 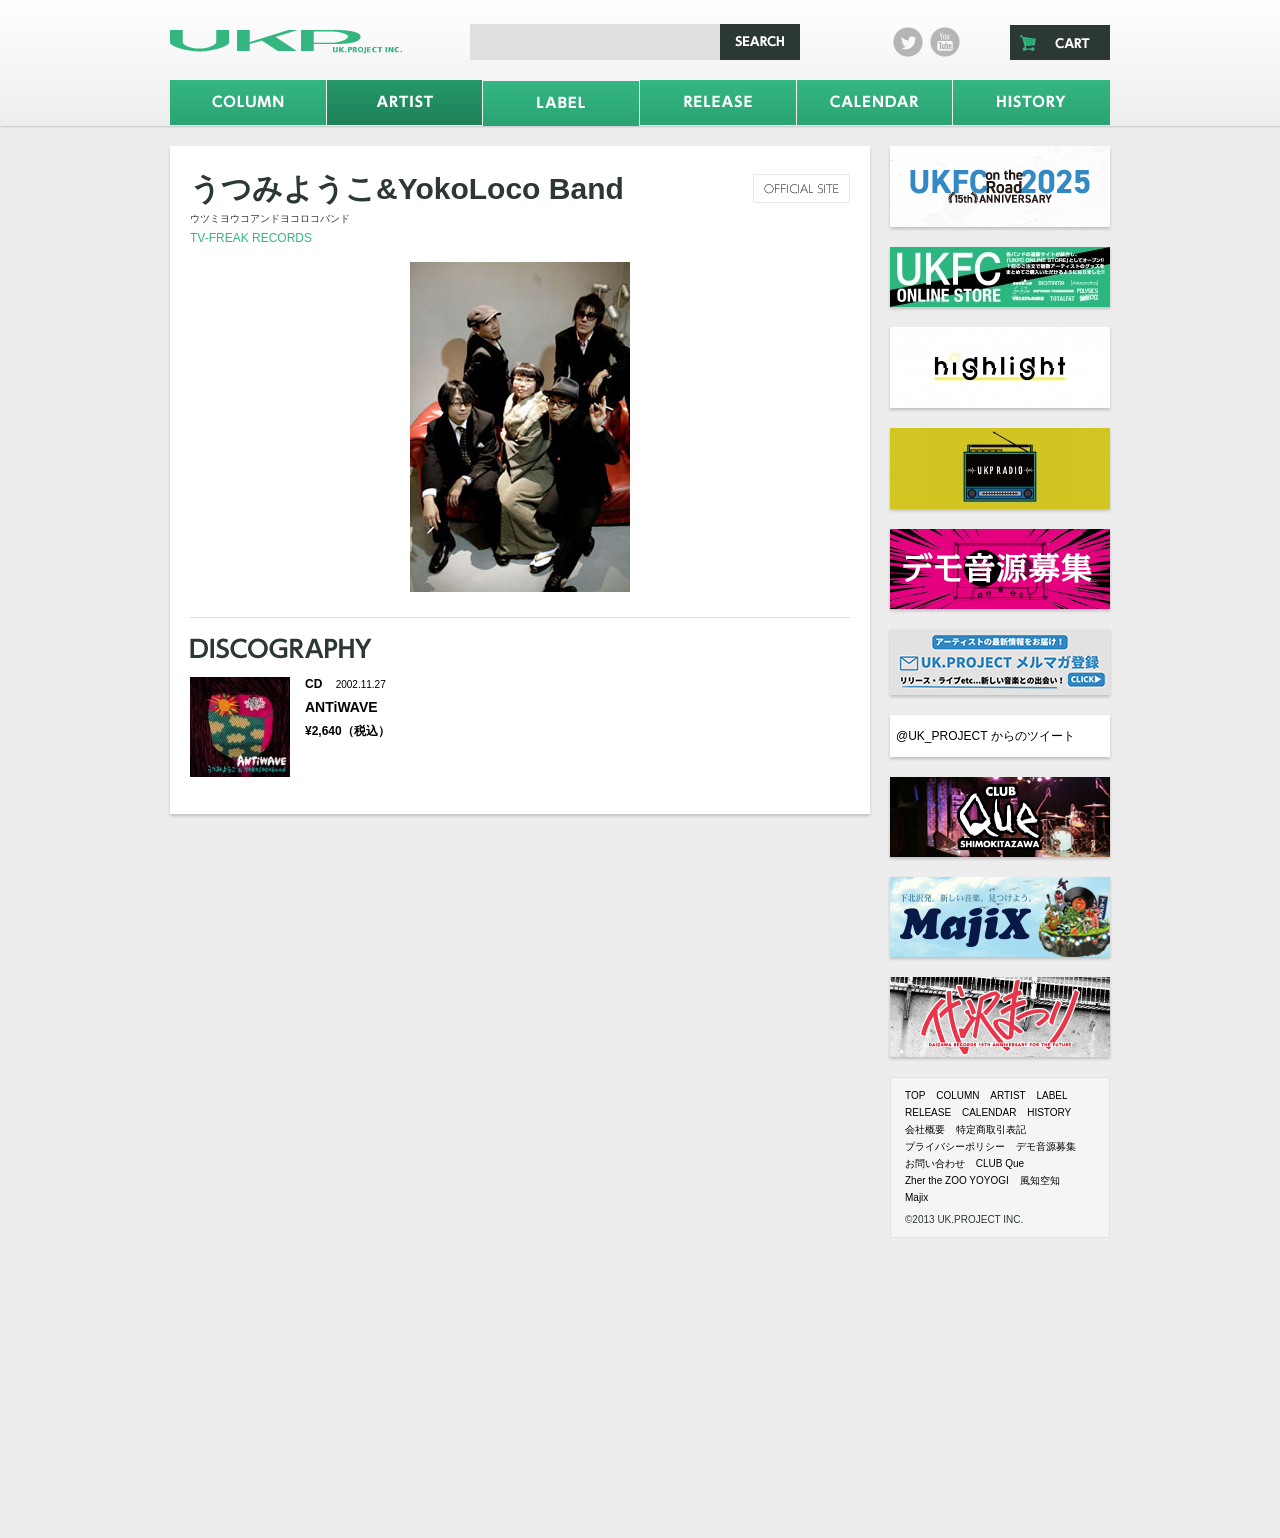 I want to click on お問い合わせ, so click(x=935, y=1163).